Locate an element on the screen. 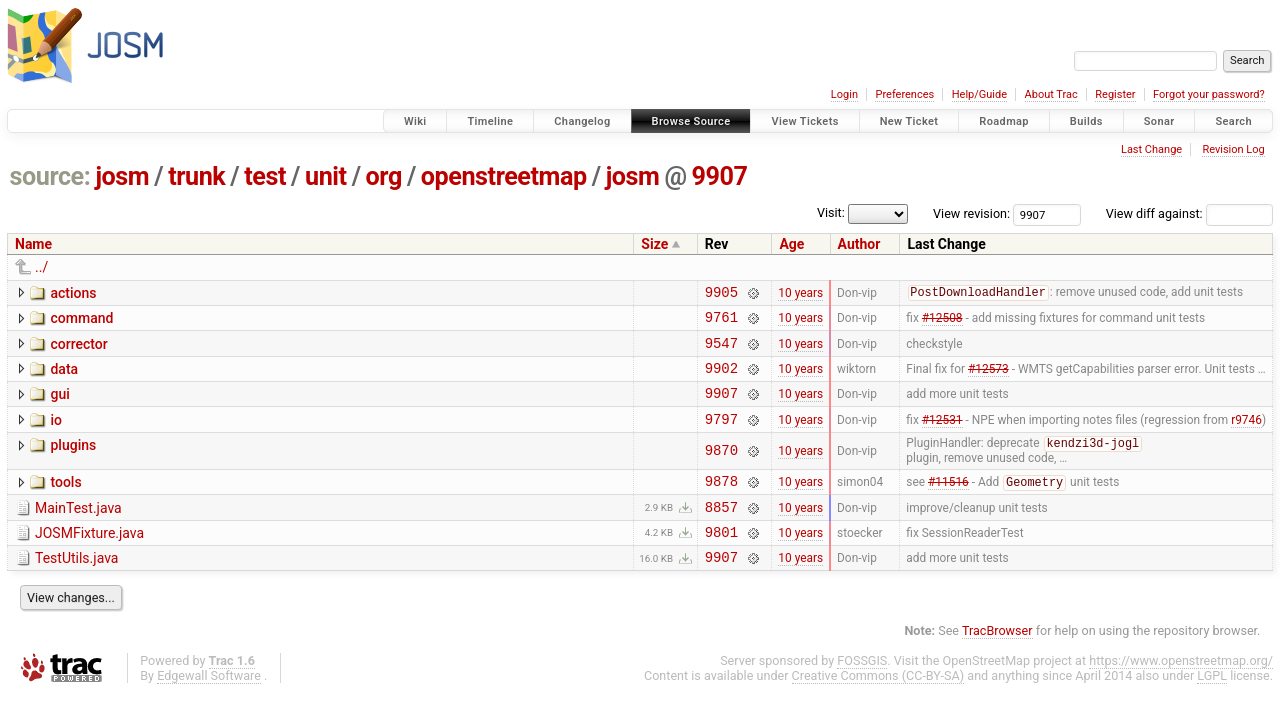 The width and height of the screenshot is (1280, 726). New Ticket is located at coordinates (909, 121).